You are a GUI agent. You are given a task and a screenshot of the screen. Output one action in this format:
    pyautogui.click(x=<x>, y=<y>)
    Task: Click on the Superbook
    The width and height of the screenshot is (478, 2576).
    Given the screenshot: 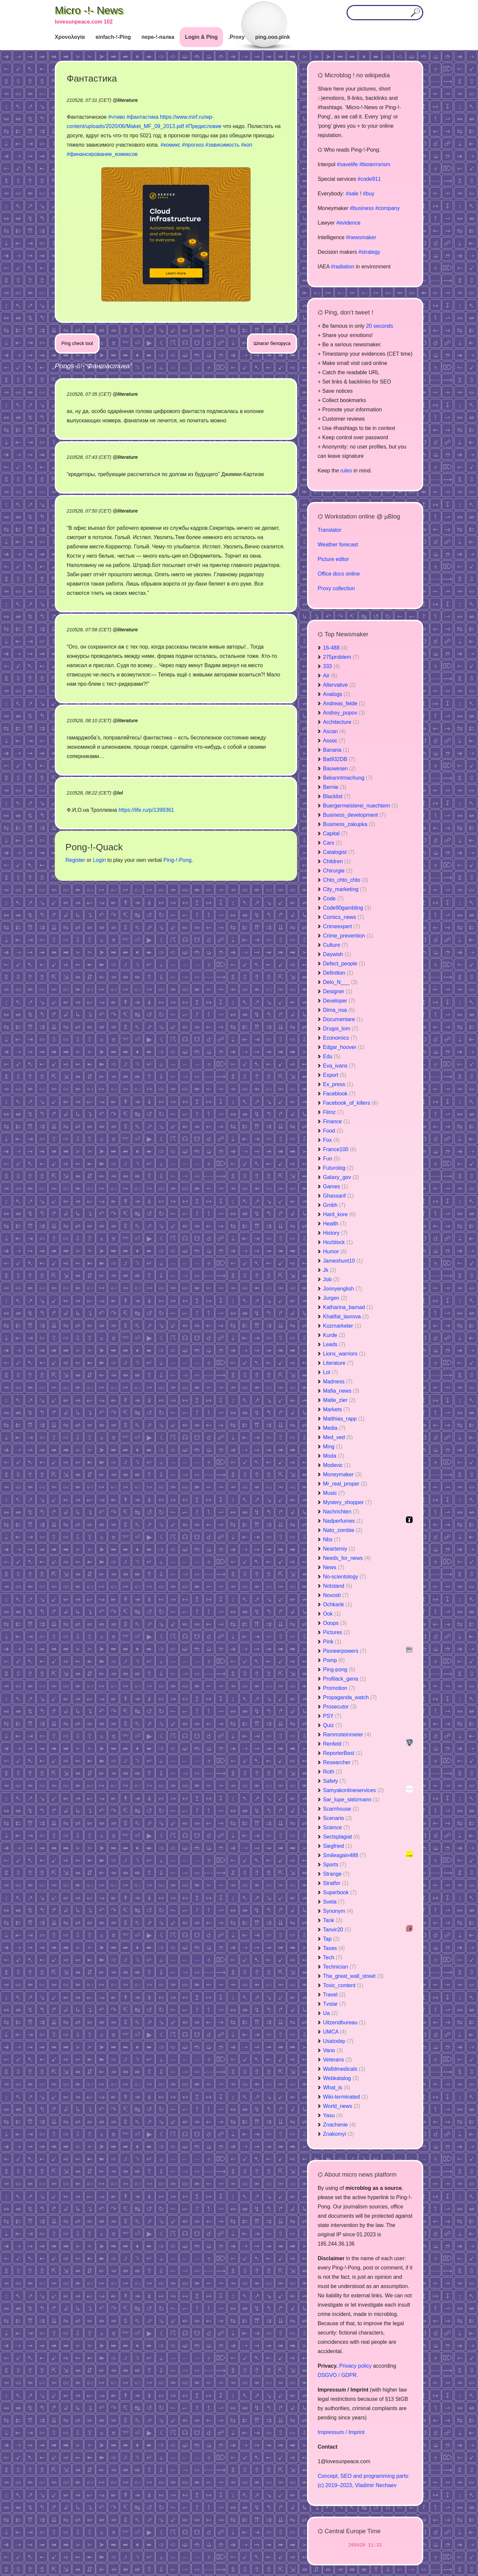 What is the action you would take?
    pyautogui.click(x=340, y=1892)
    